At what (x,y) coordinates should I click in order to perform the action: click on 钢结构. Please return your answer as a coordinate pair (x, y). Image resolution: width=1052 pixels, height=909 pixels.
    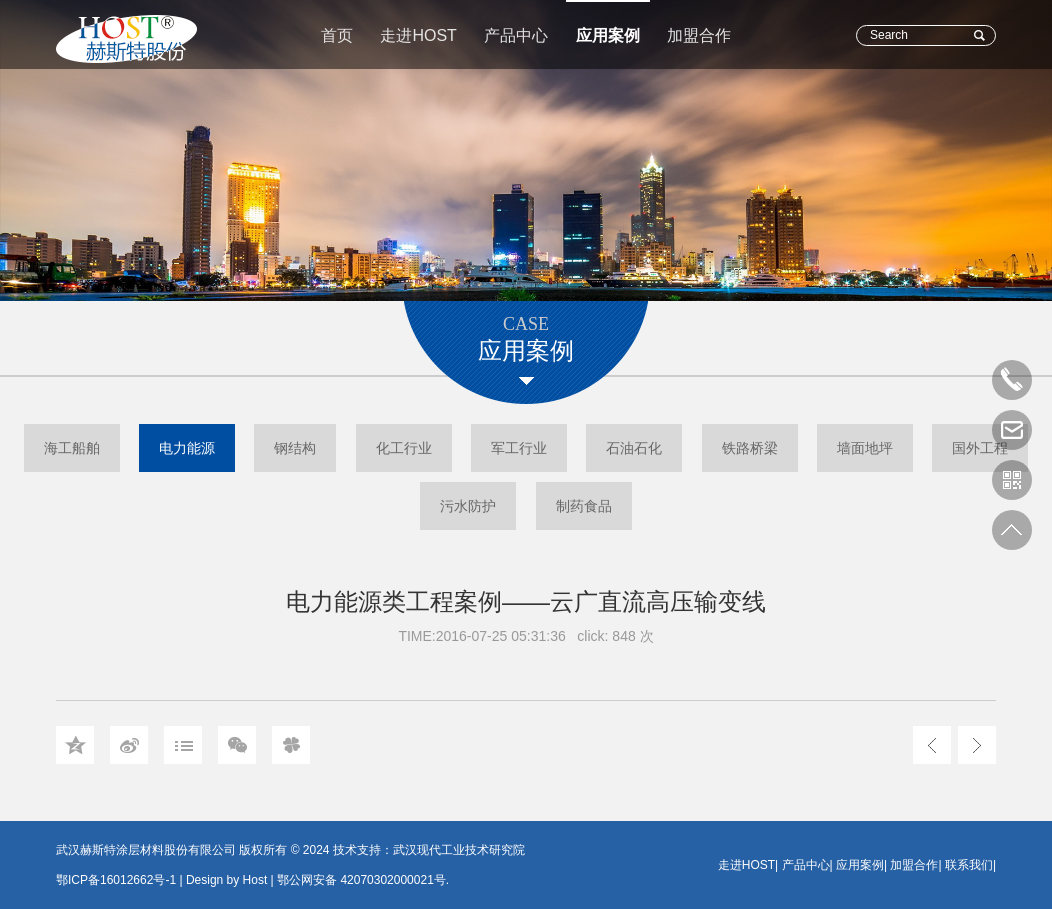
    Looking at the image, I should click on (295, 448).